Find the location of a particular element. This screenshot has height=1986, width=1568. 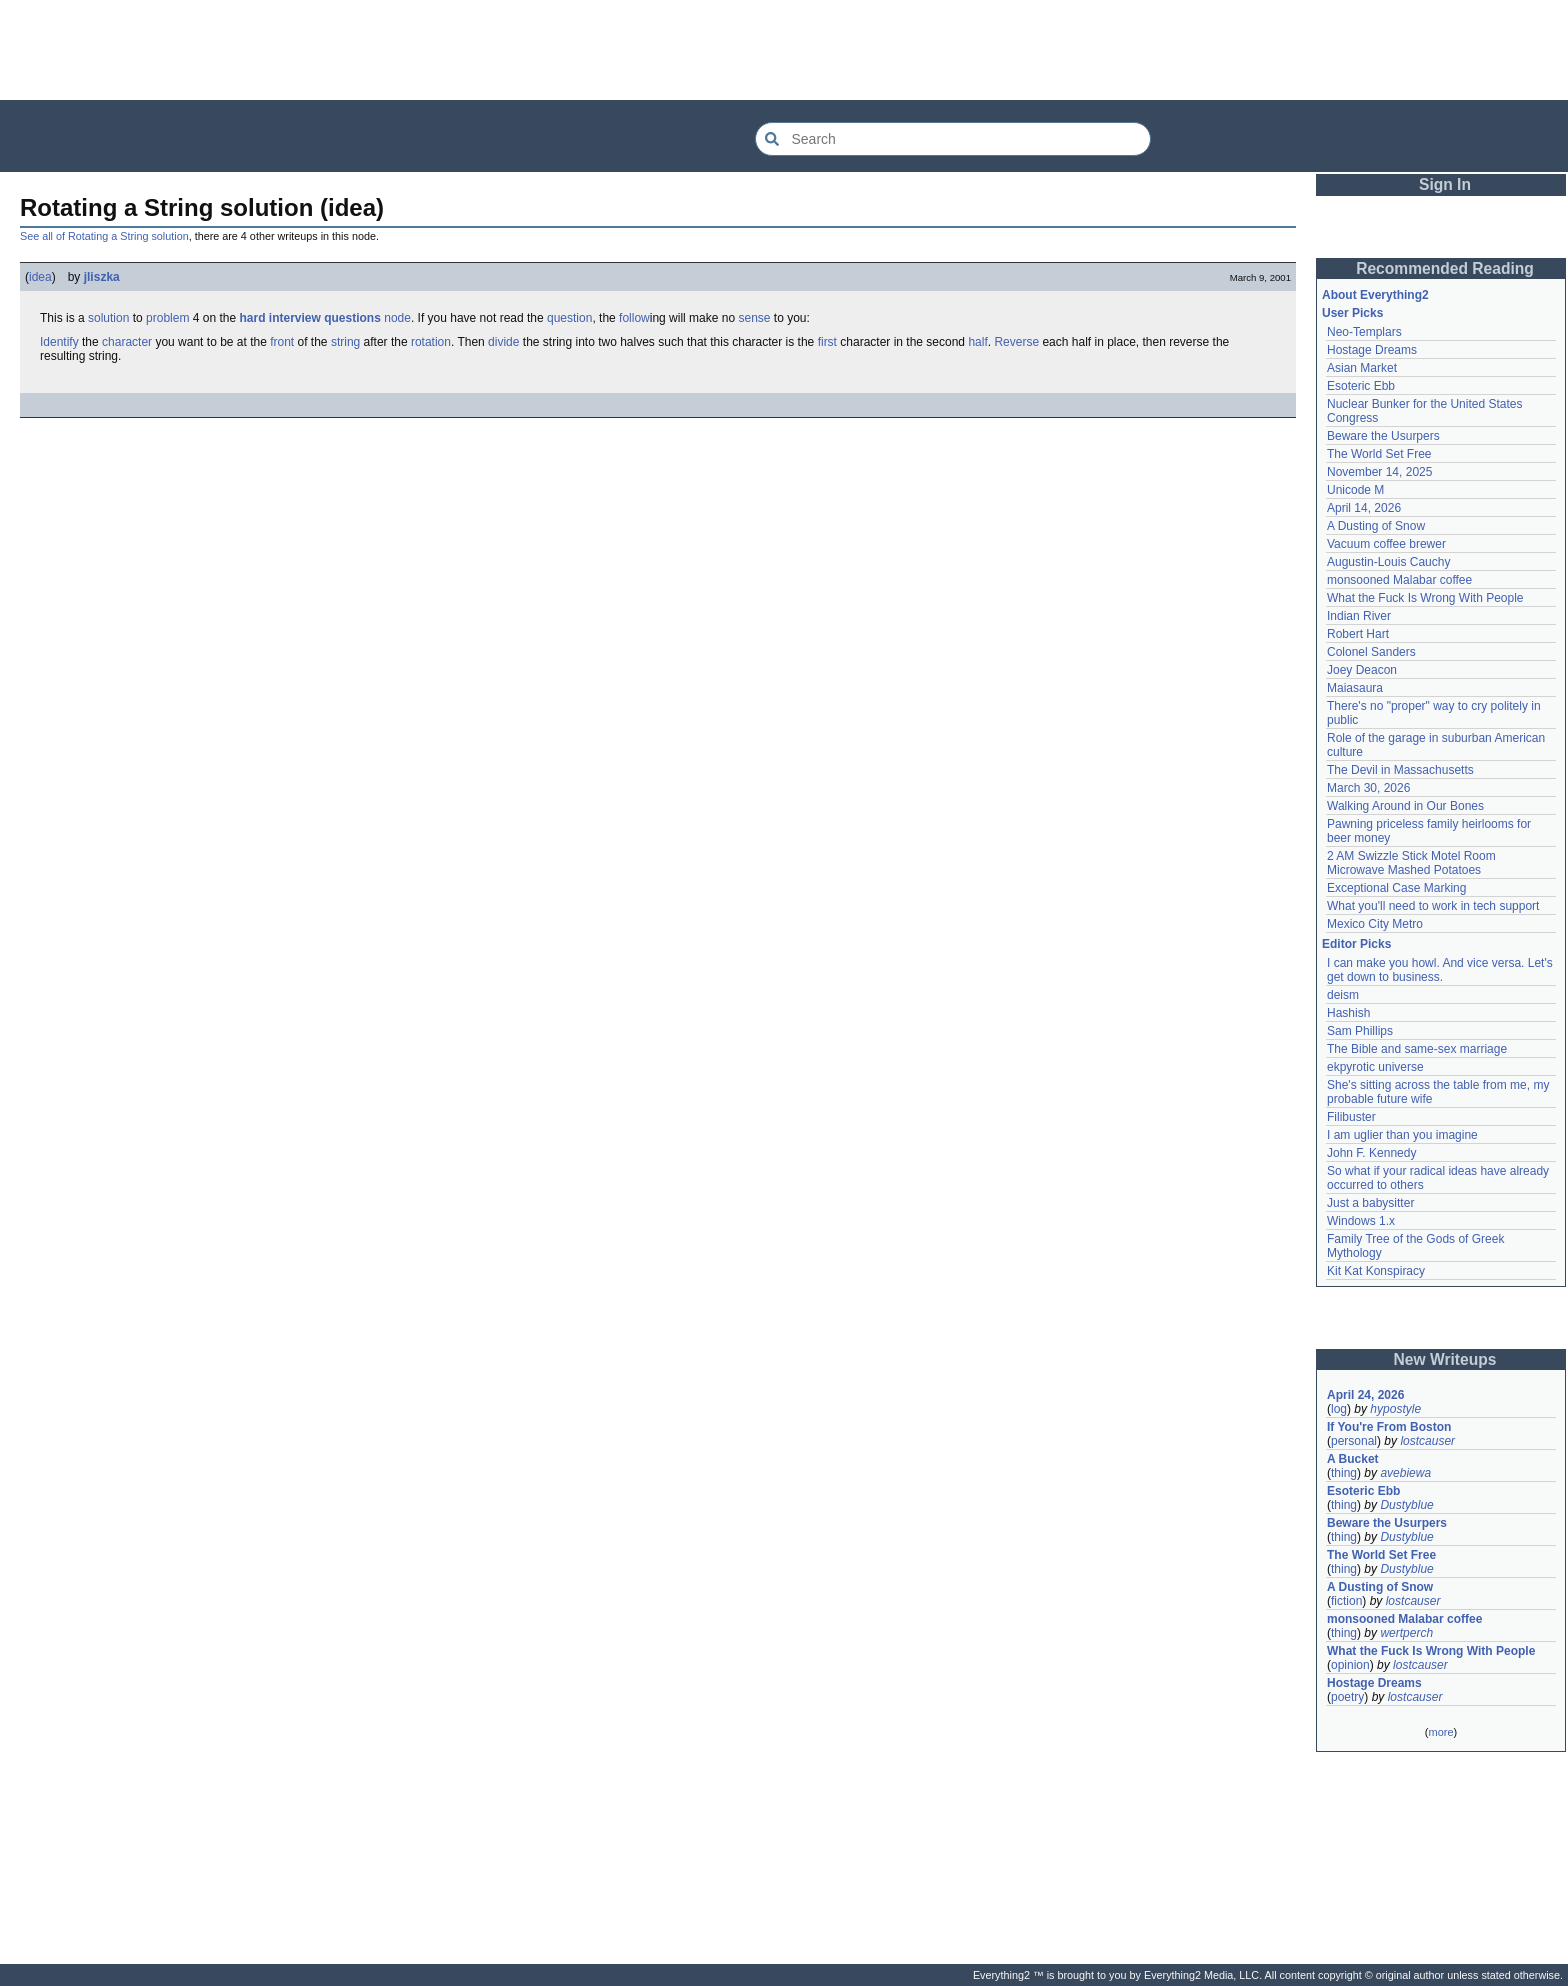

A Bucket is located at coordinates (1353, 1459).